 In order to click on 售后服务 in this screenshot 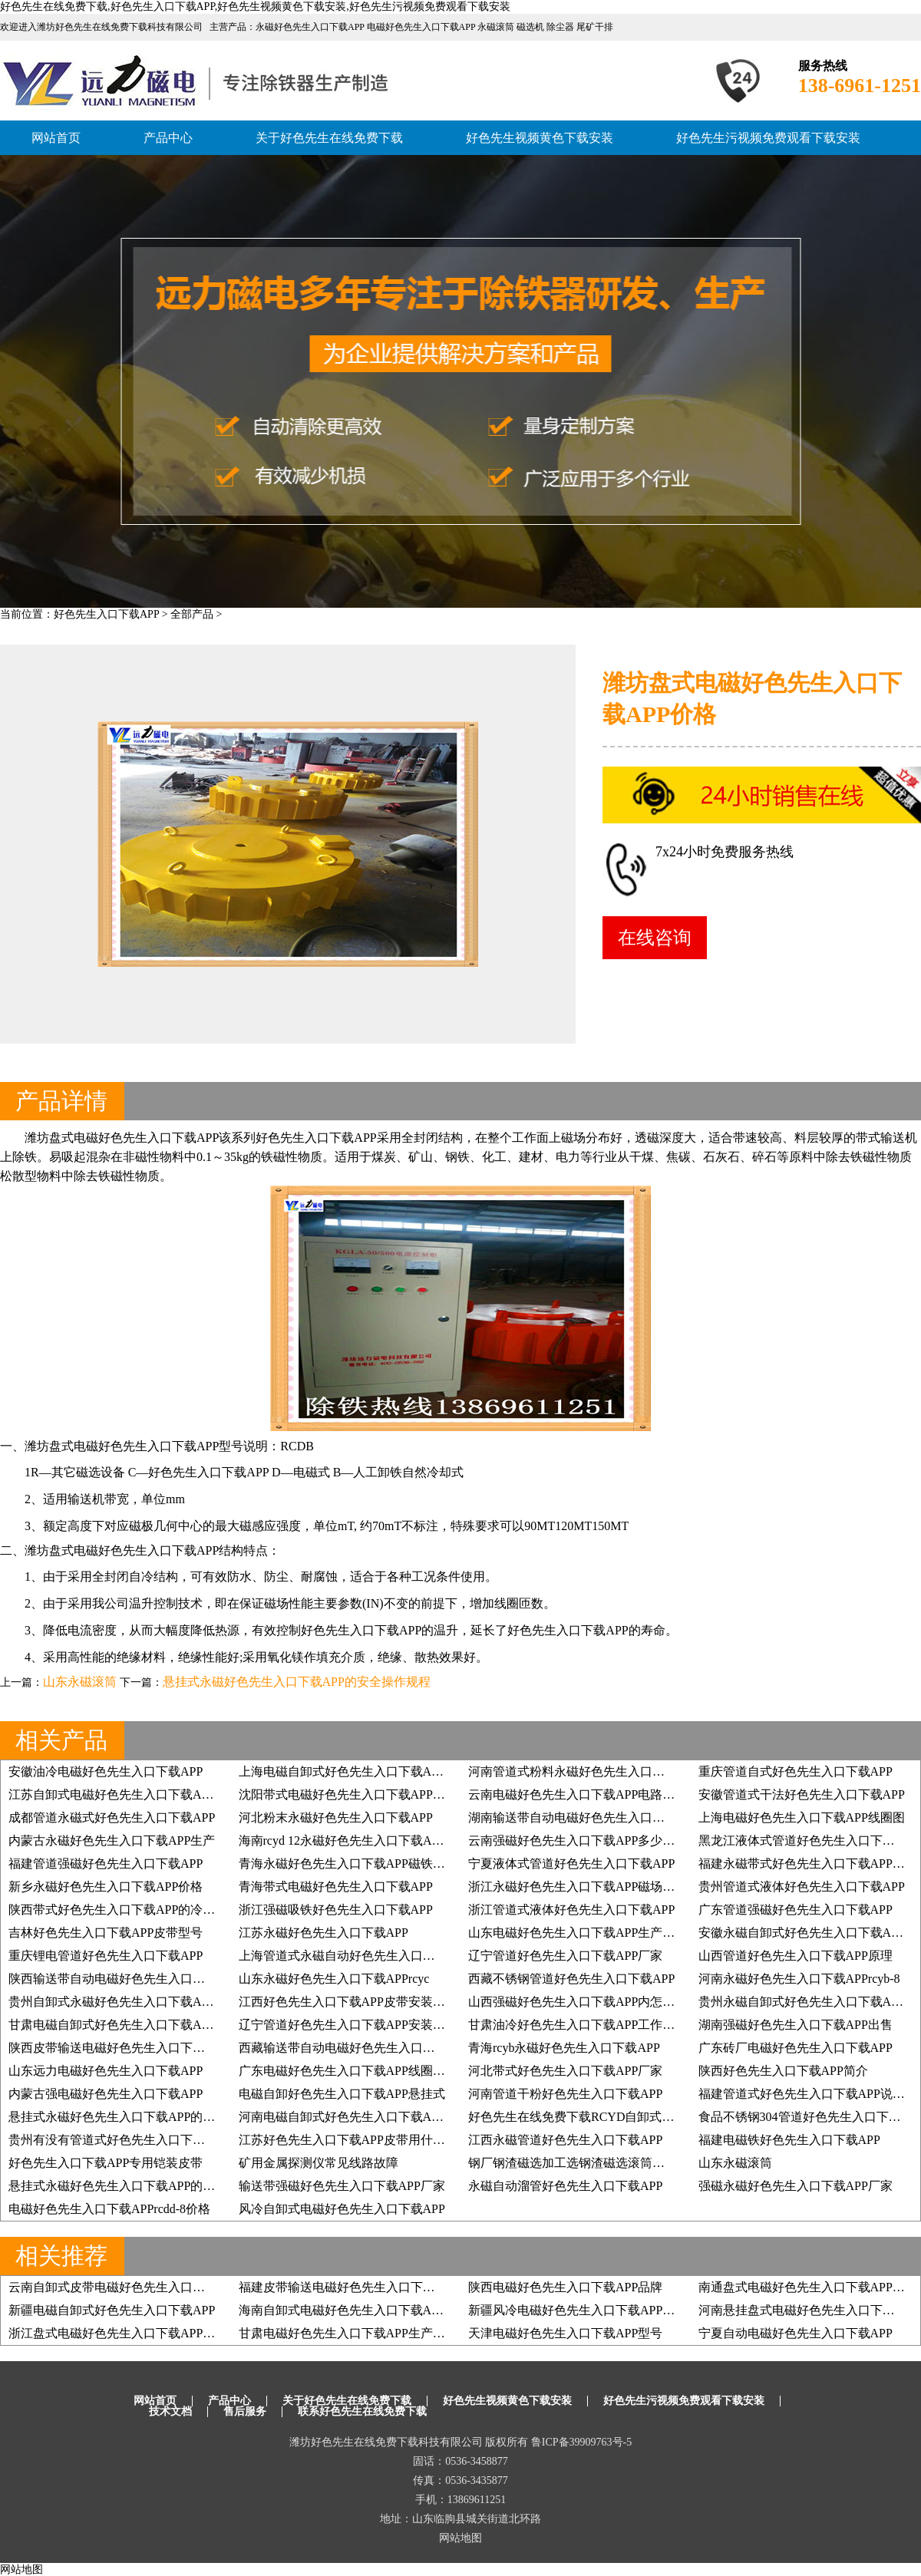, I will do `click(244, 2411)`.